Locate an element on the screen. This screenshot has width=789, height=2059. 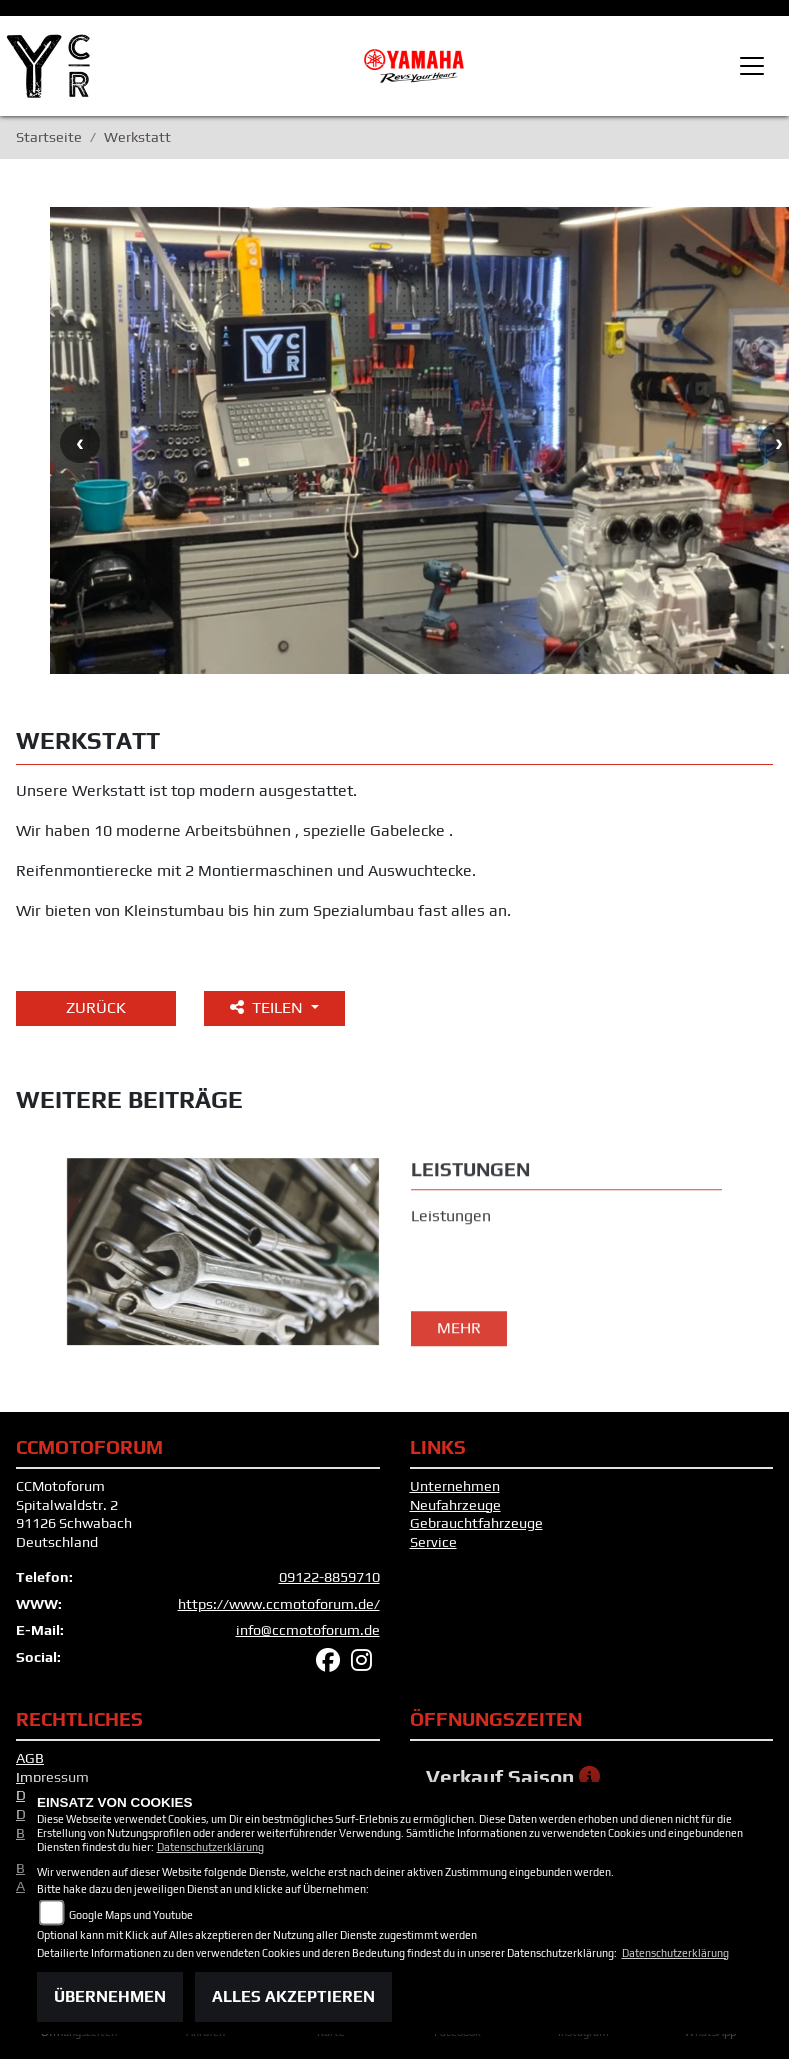
https://www.ccmotoforum.de/ is located at coordinates (279, 1604).